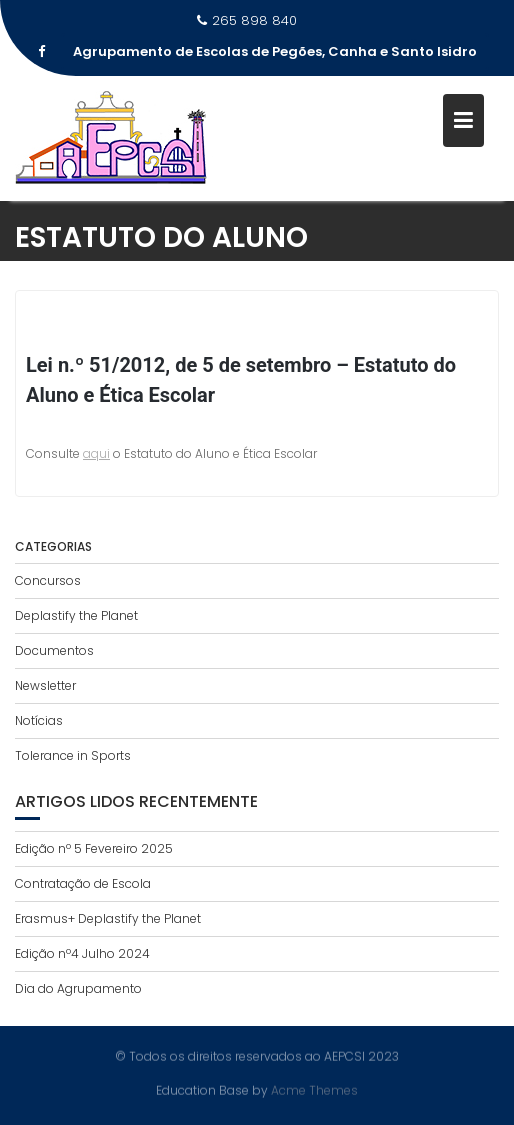  I want to click on Documentos, so click(54, 650).